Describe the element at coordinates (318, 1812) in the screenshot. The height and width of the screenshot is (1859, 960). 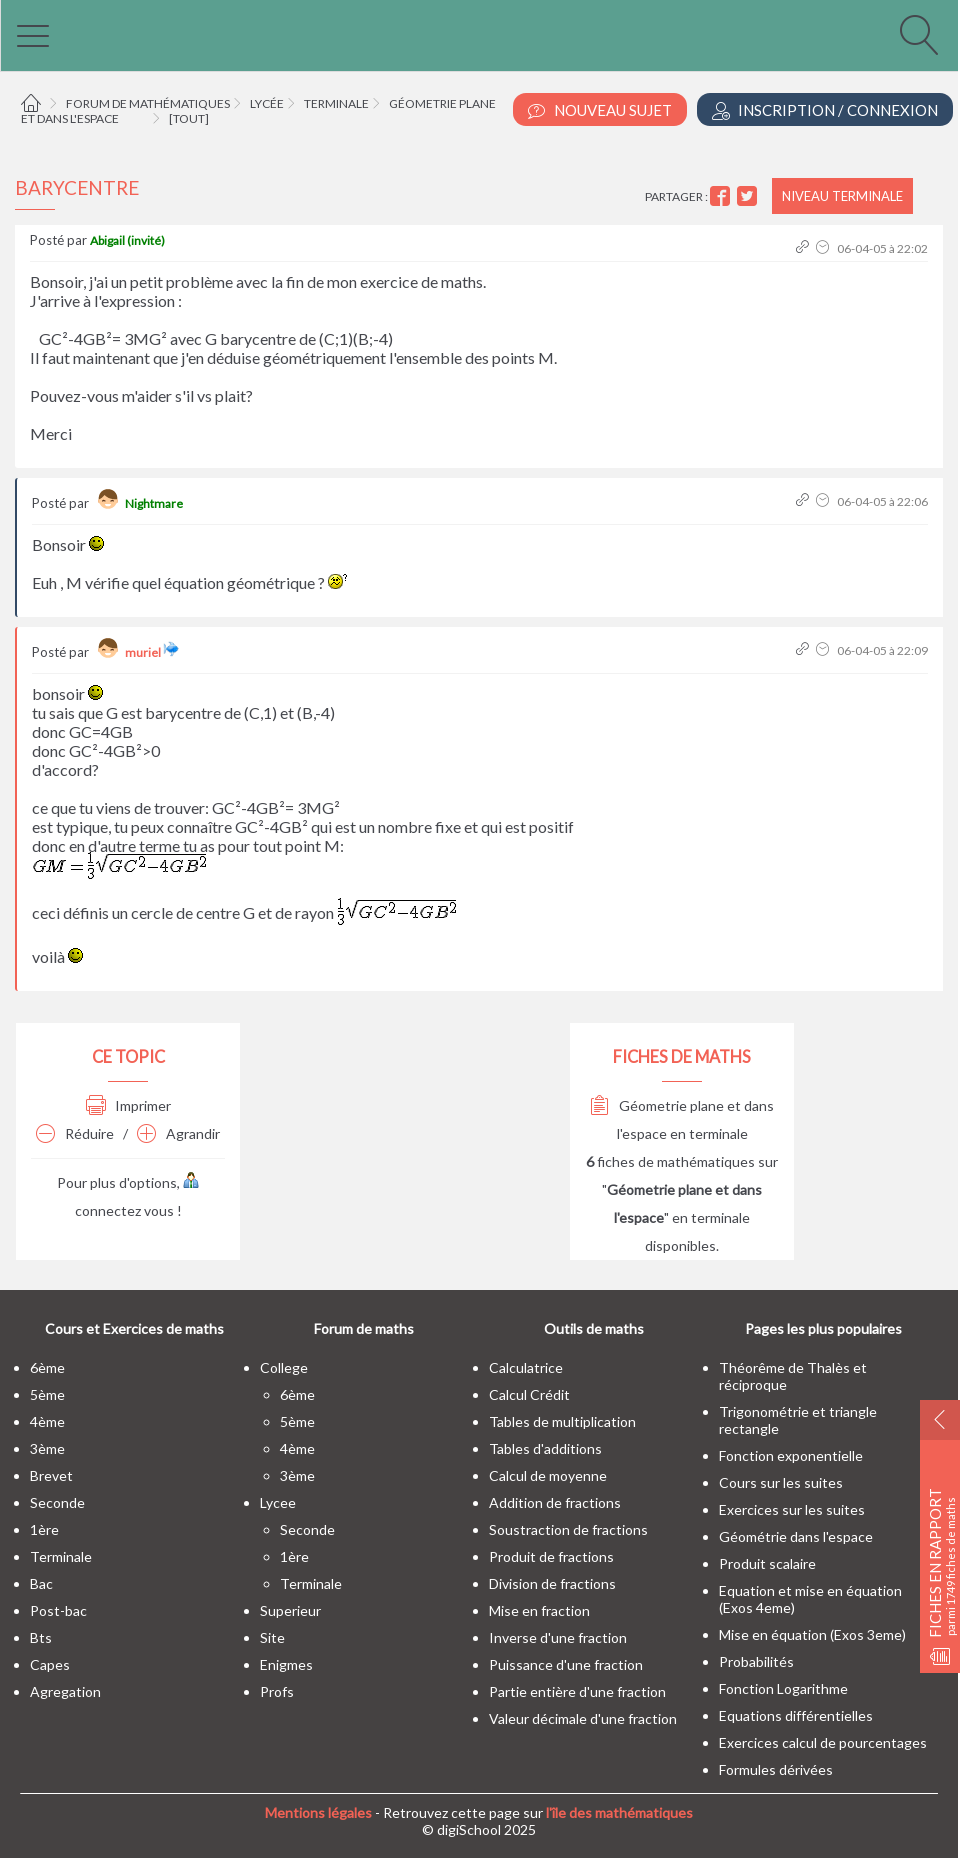
I see `Mentions légales` at that location.